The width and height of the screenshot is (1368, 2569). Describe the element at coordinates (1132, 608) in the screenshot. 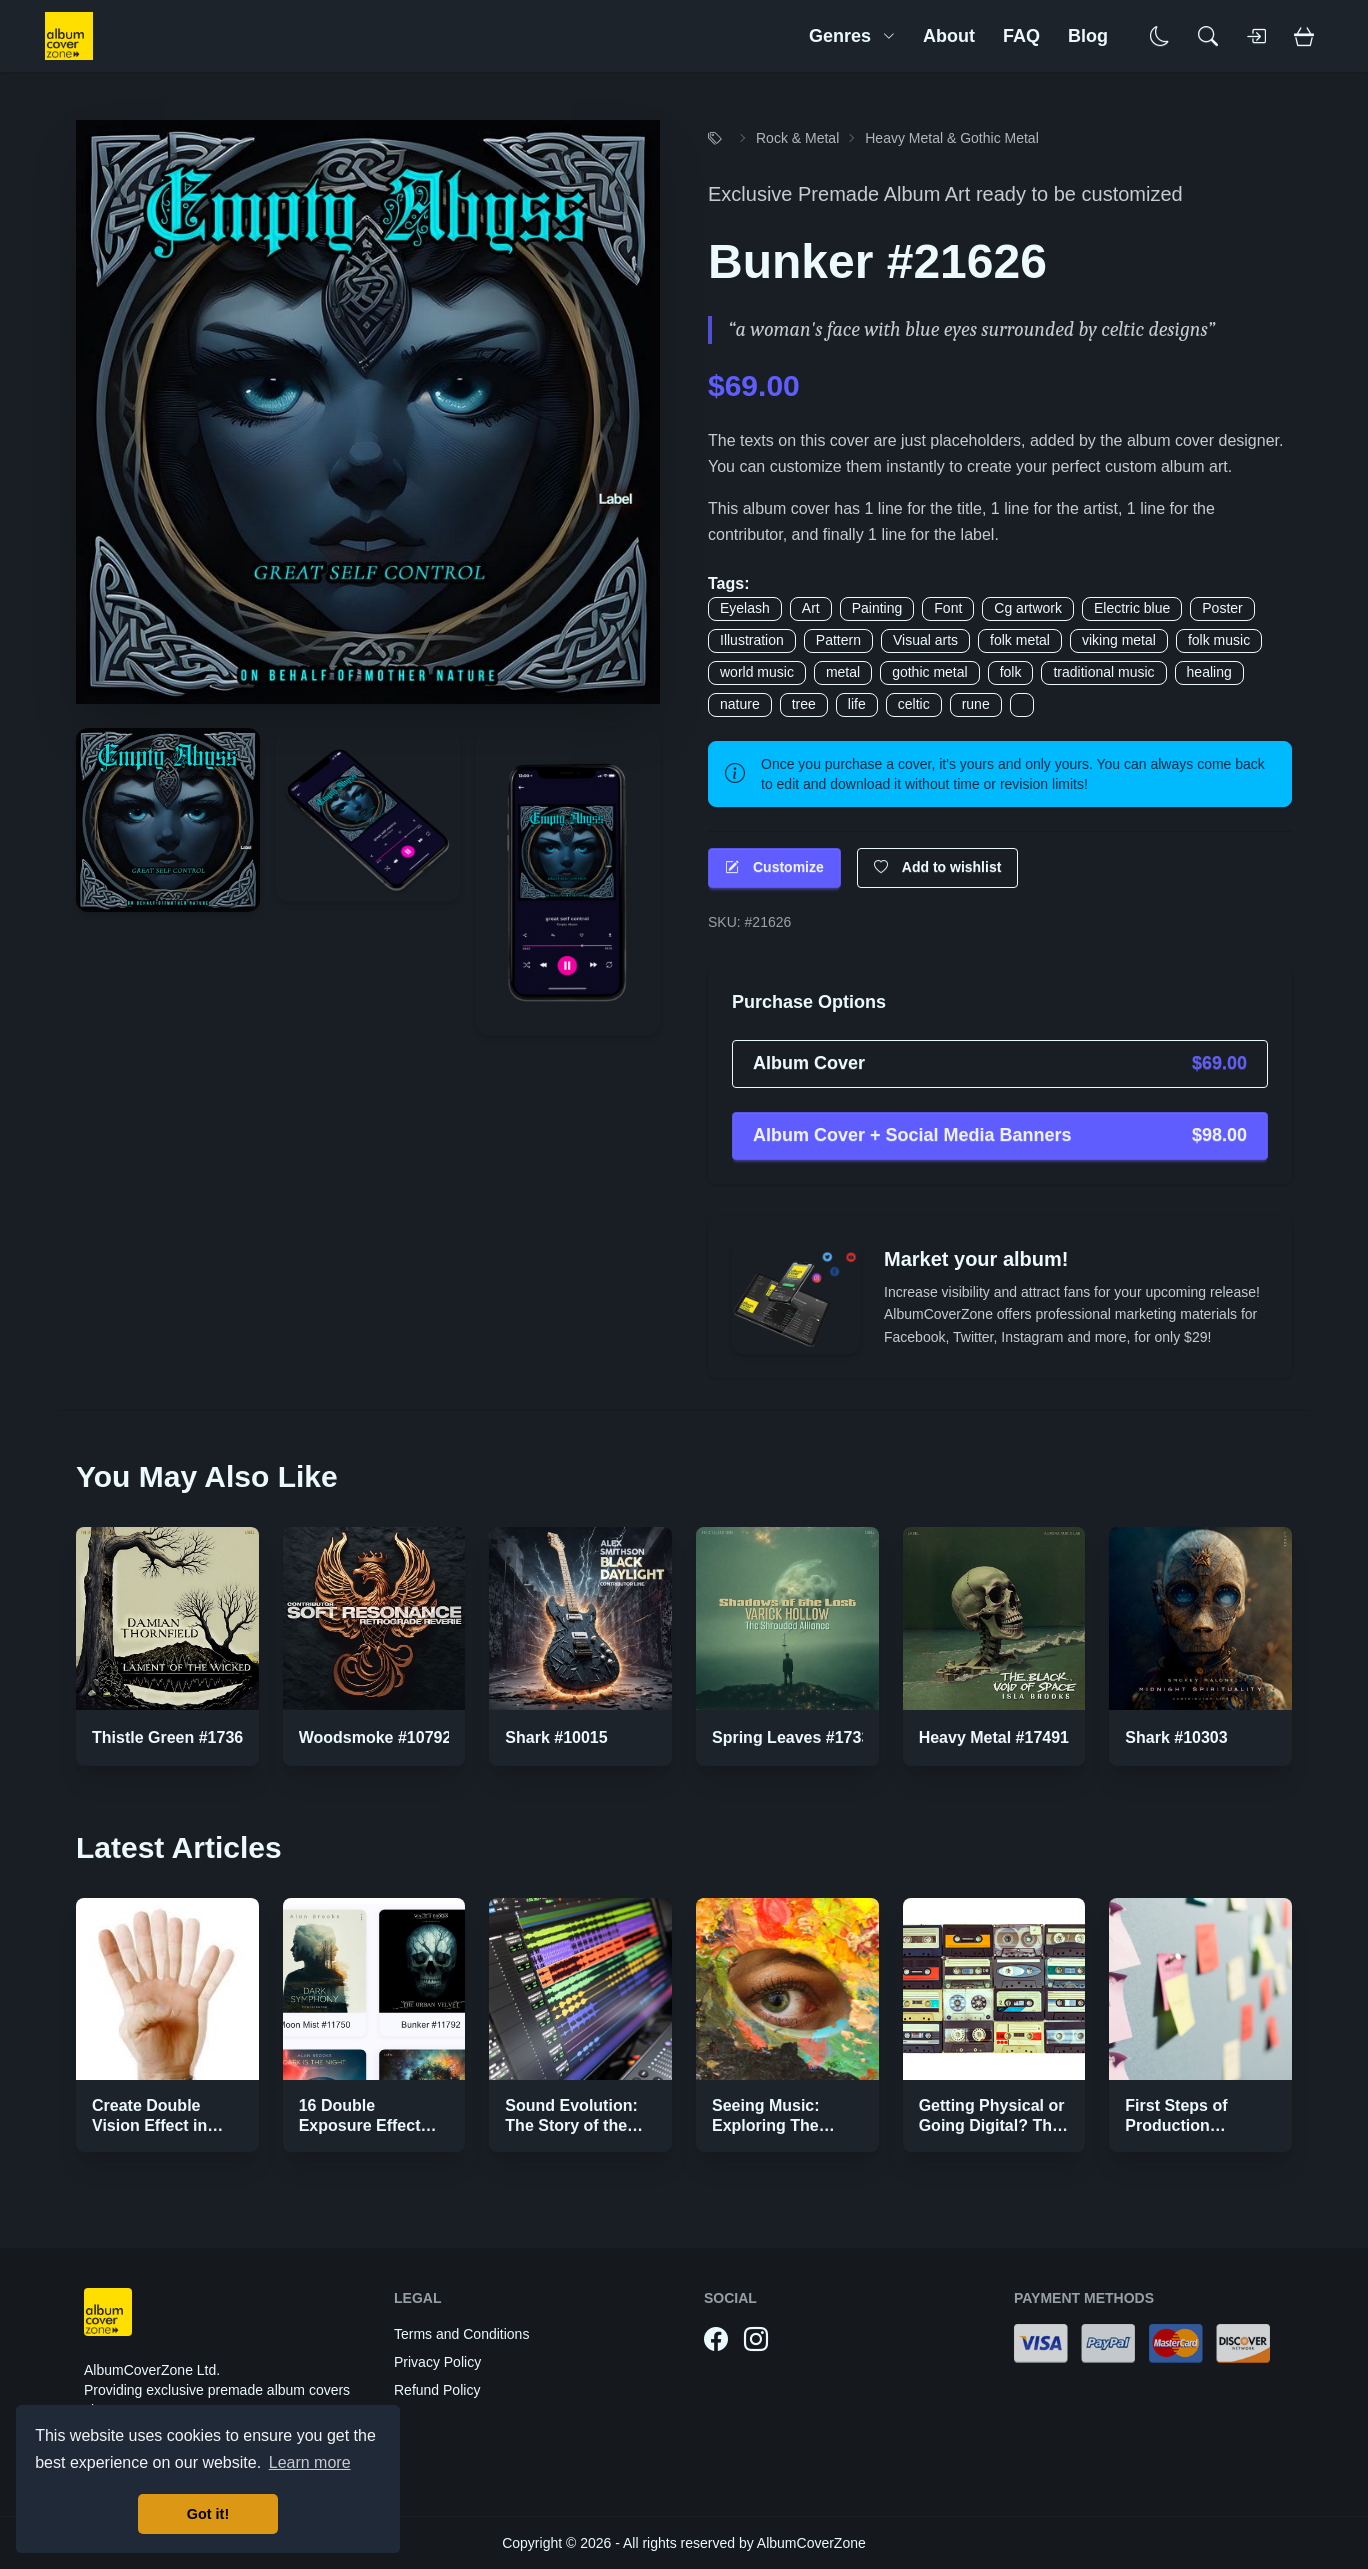

I see `Electric blue` at that location.